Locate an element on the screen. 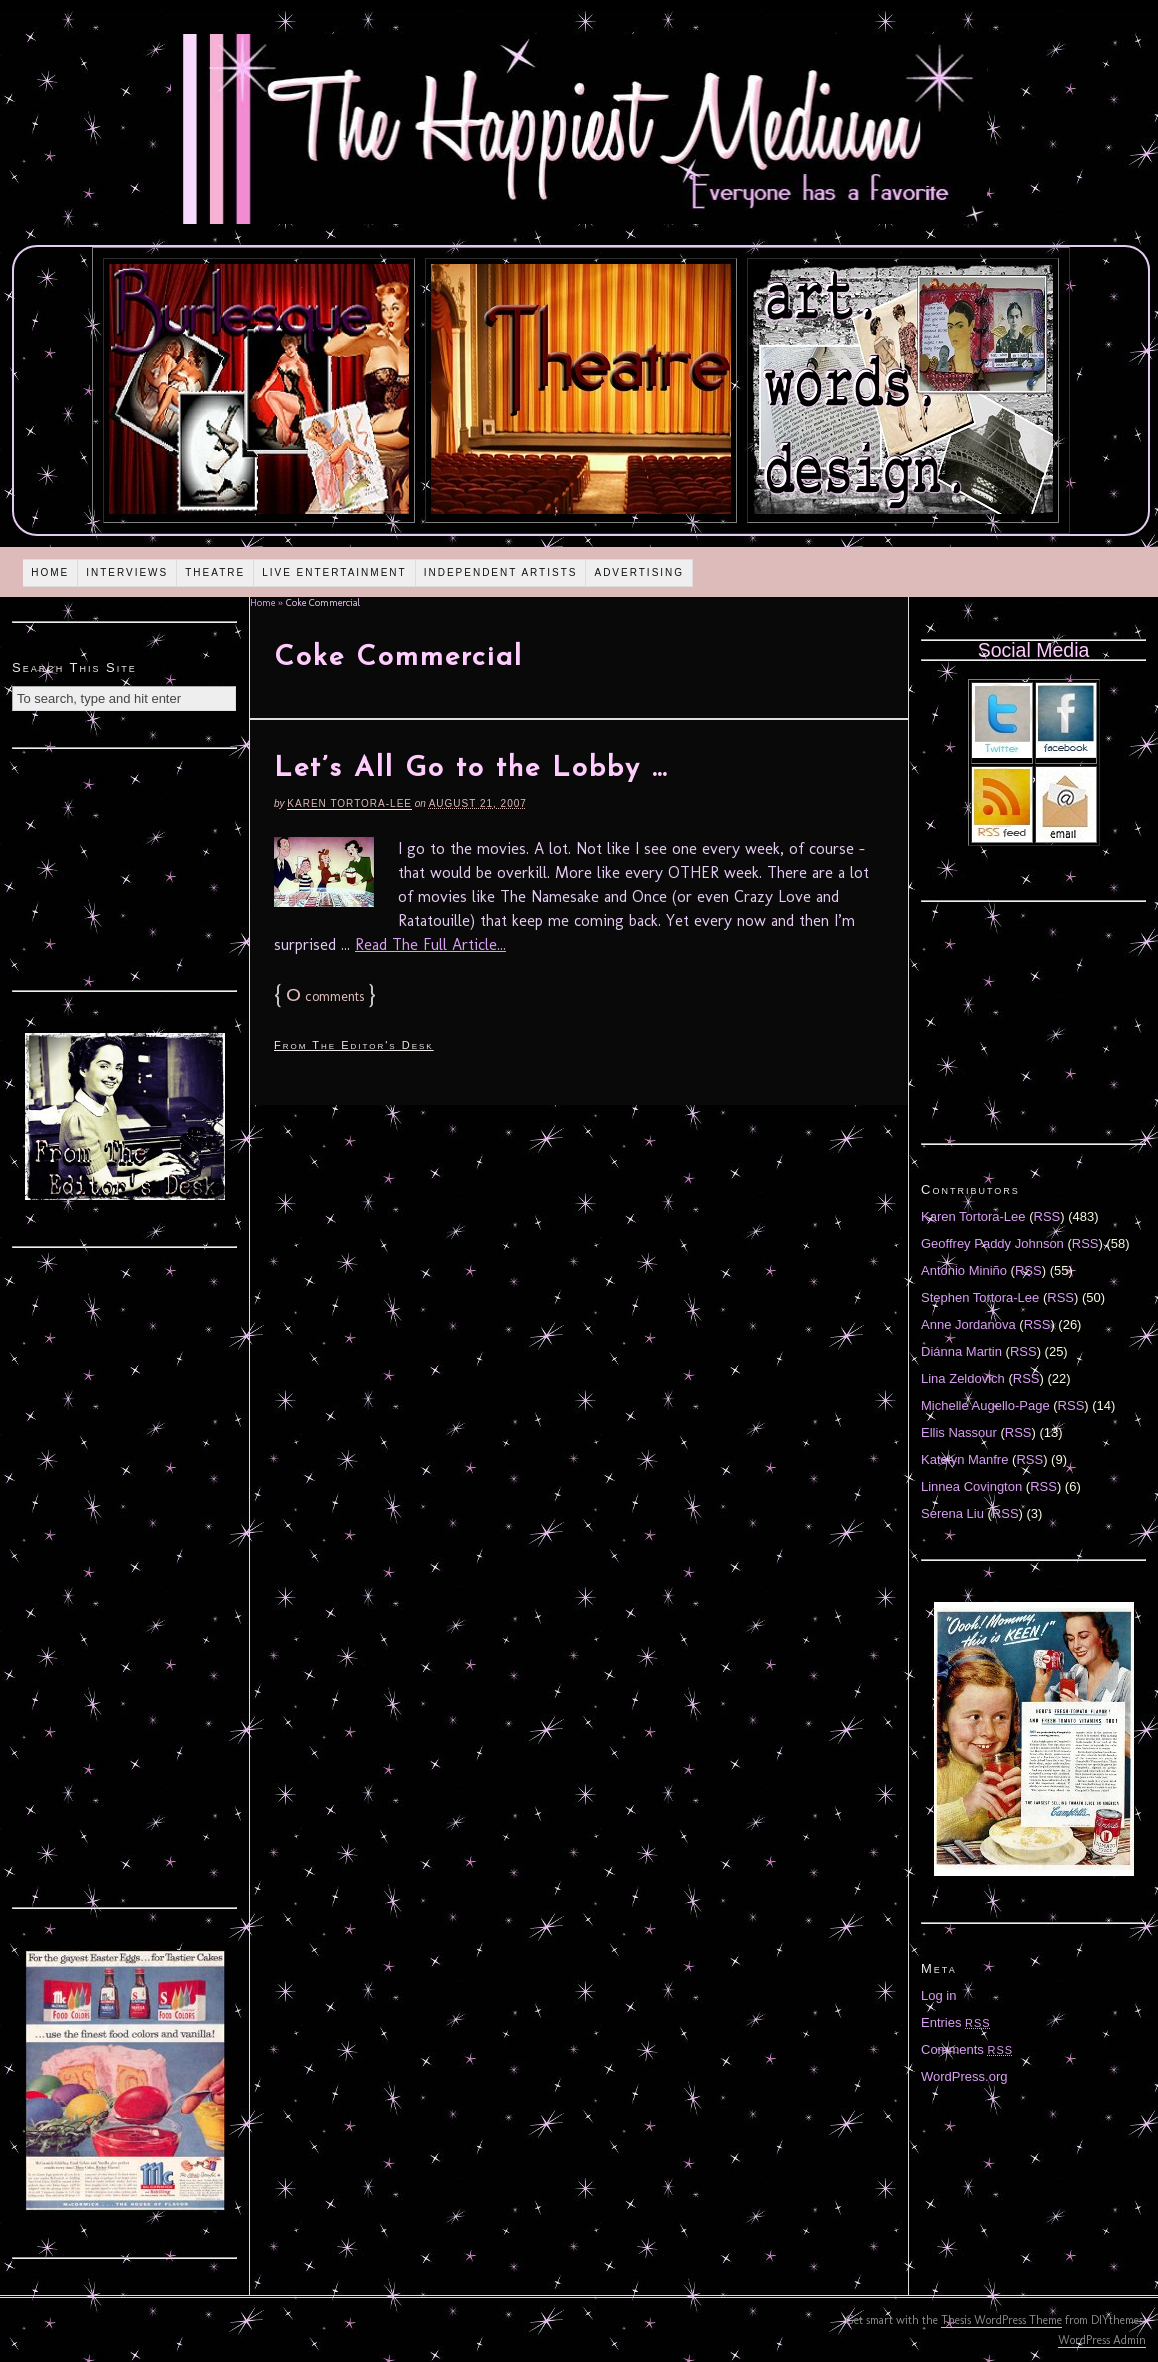 The width and height of the screenshot is (1158, 2362). RSS is located at coordinates (1047, 1216).